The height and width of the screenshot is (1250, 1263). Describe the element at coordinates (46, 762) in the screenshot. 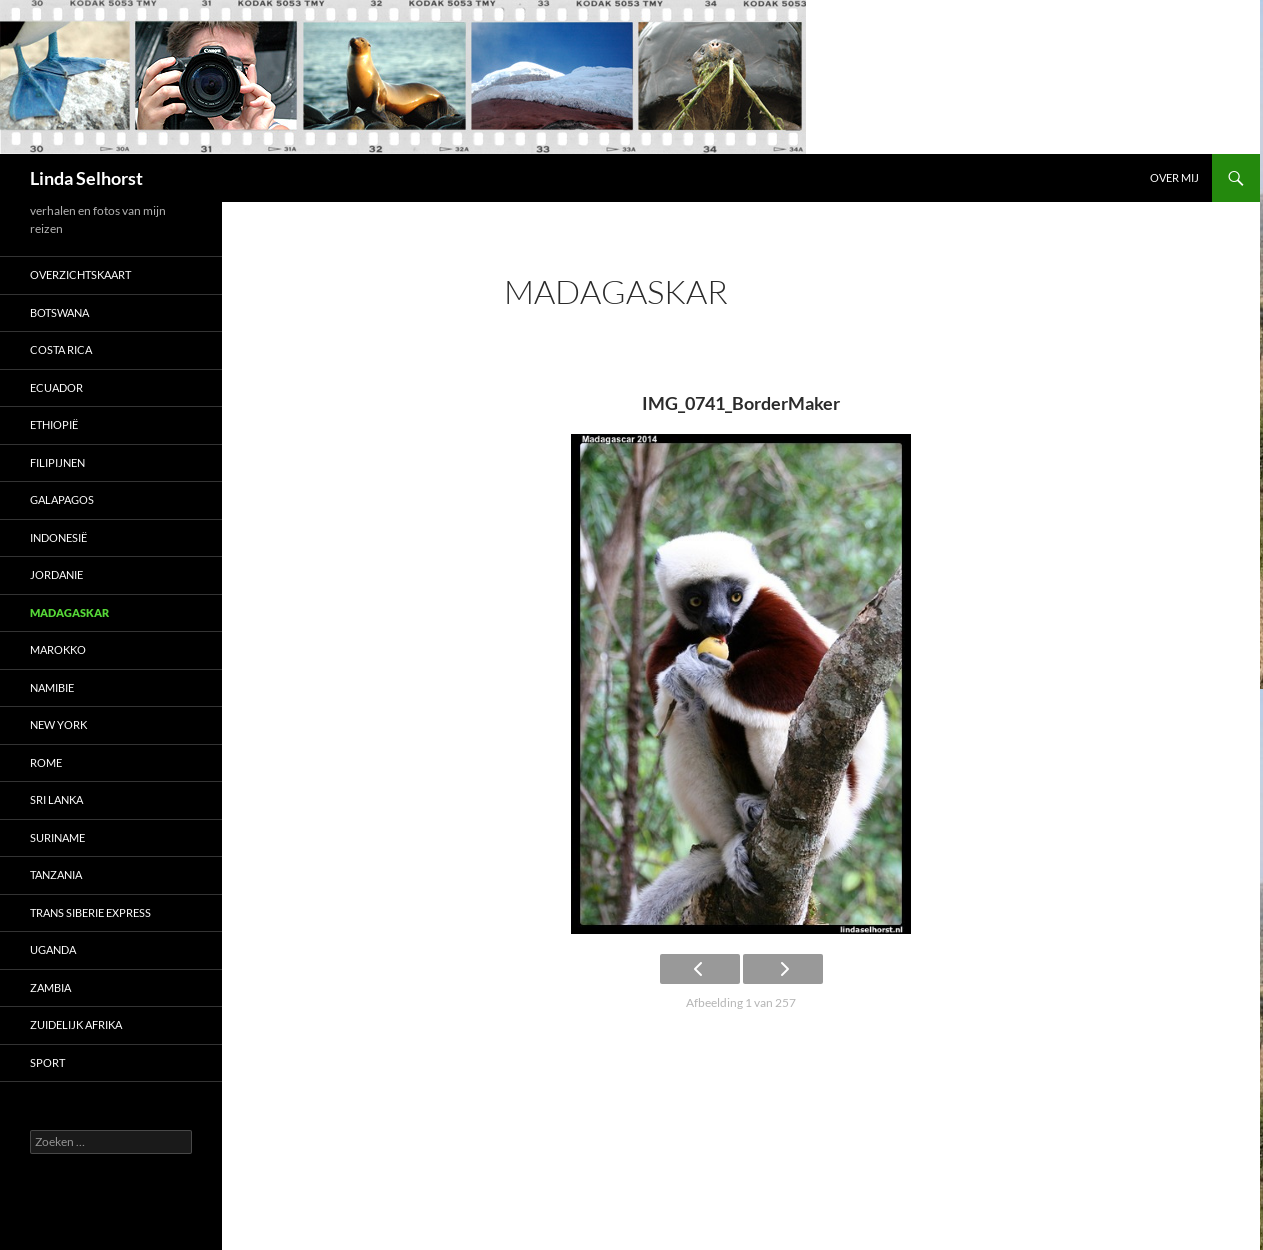

I see `Rome` at that location.